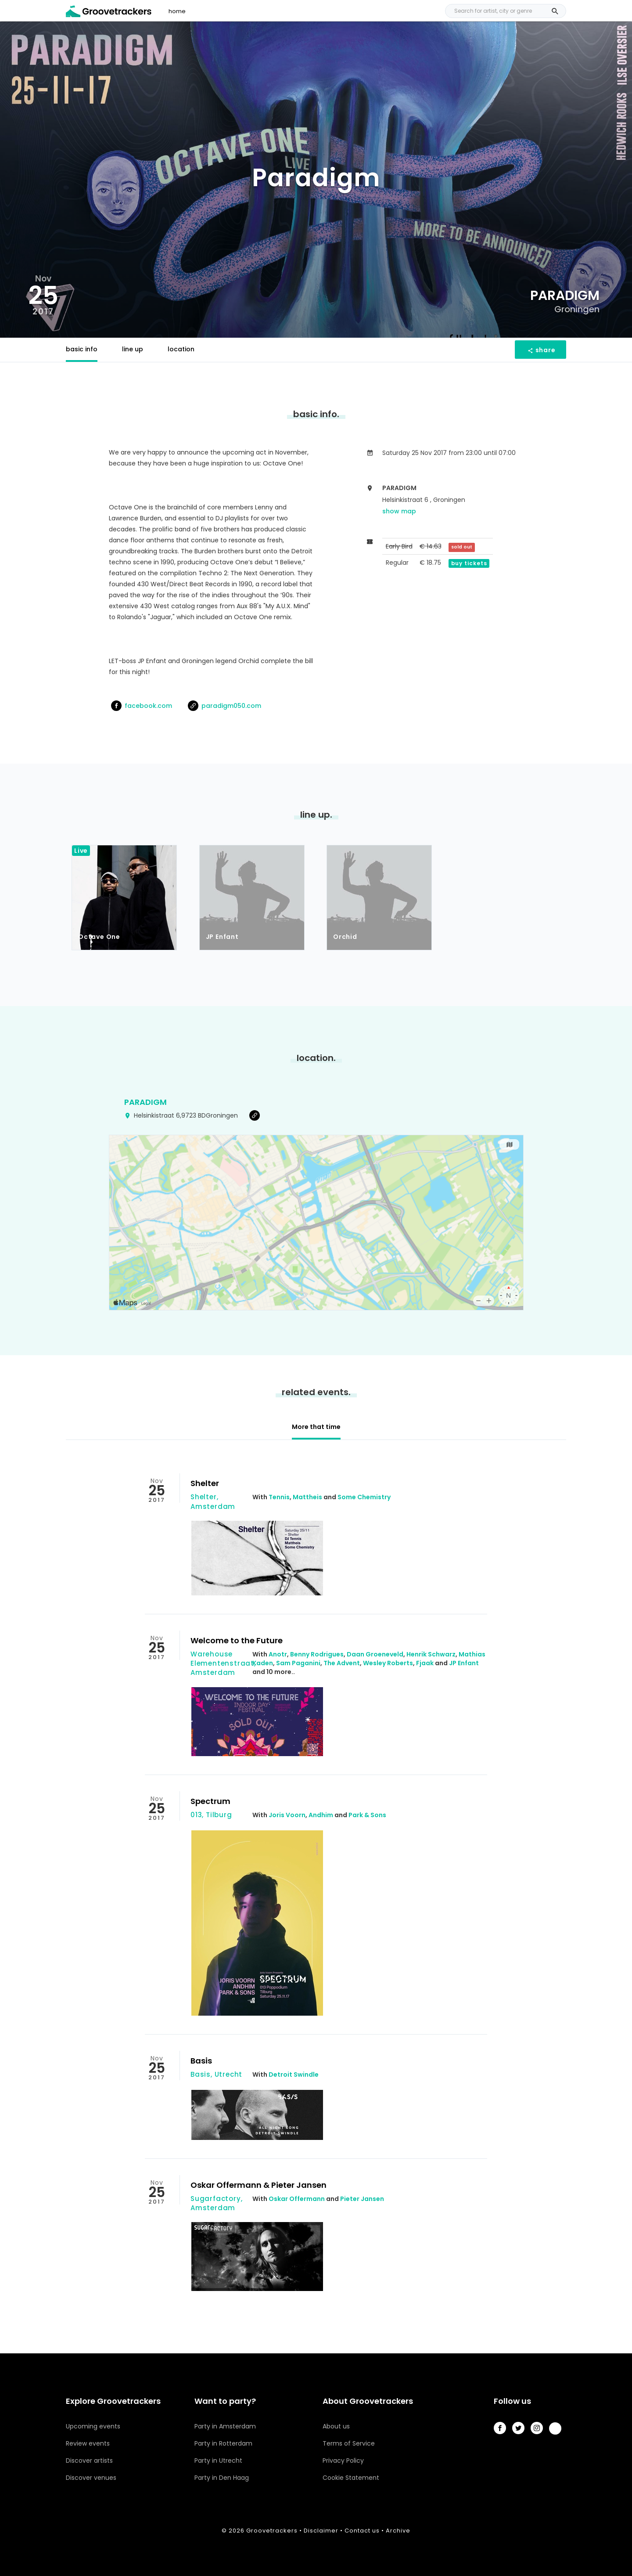 The image size is (632, 2576). I want to click on Cookie Statement, so click(351, 2477).